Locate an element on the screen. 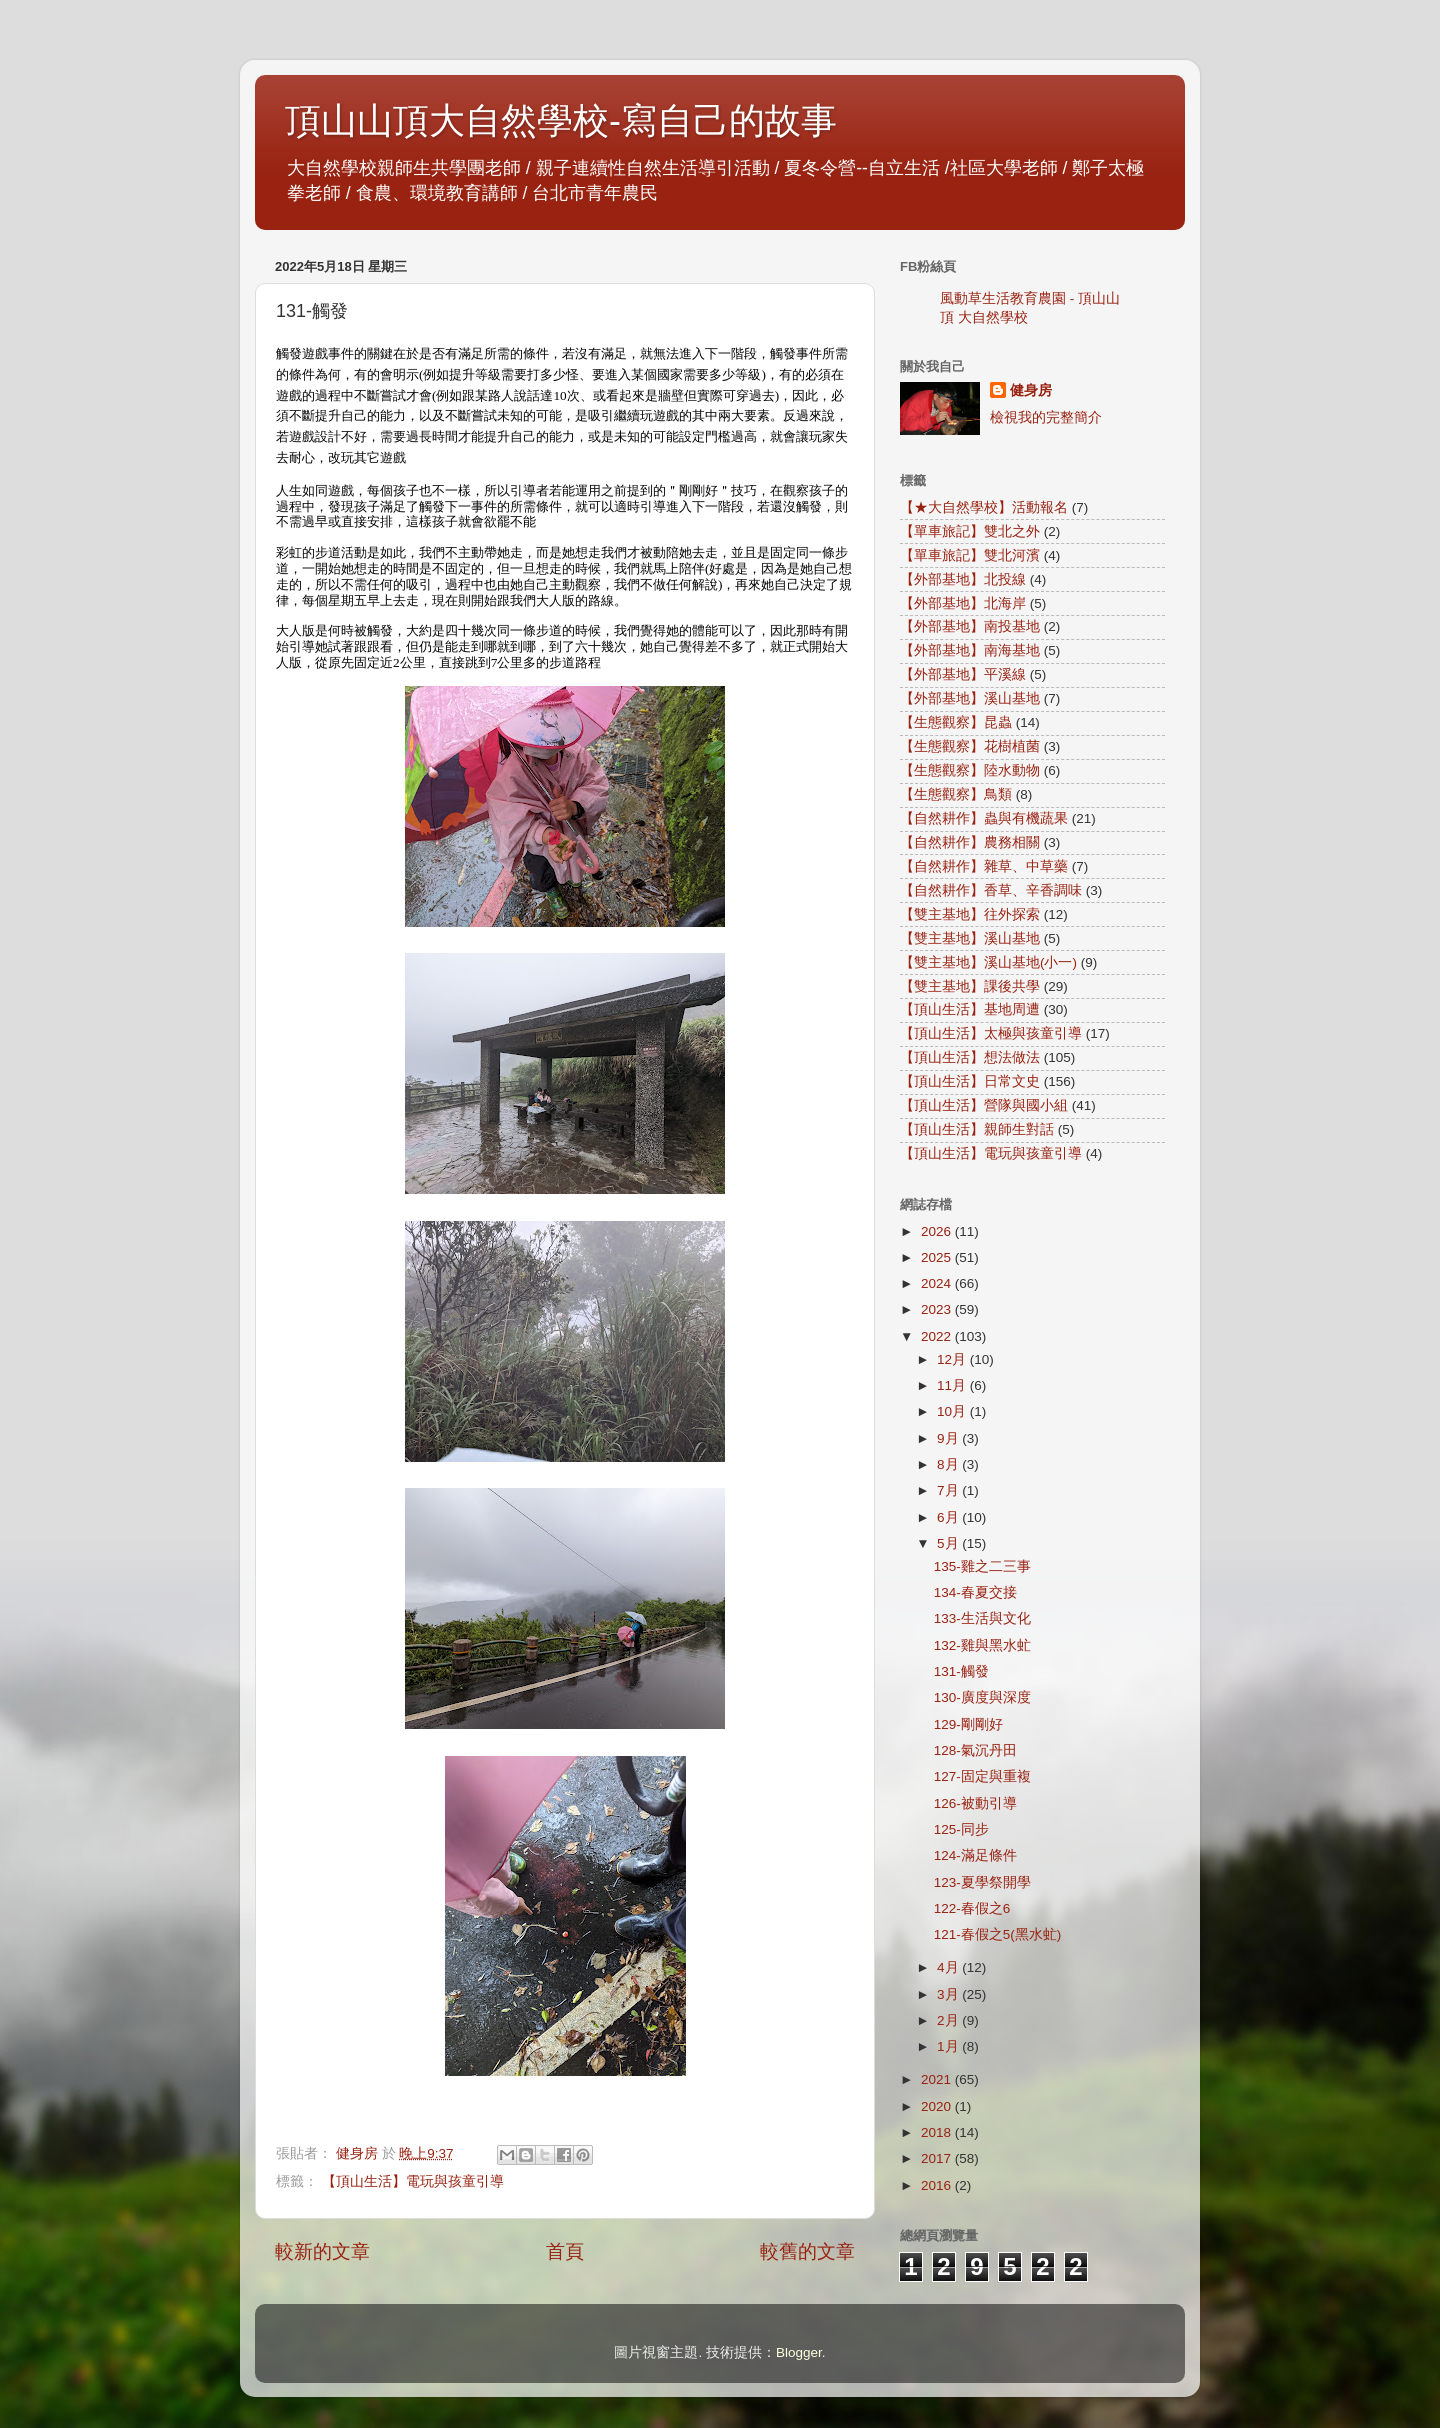 This screenshot has height=2428, width=1440. 124-滿足條件 is located at coordinates (975, 1855).